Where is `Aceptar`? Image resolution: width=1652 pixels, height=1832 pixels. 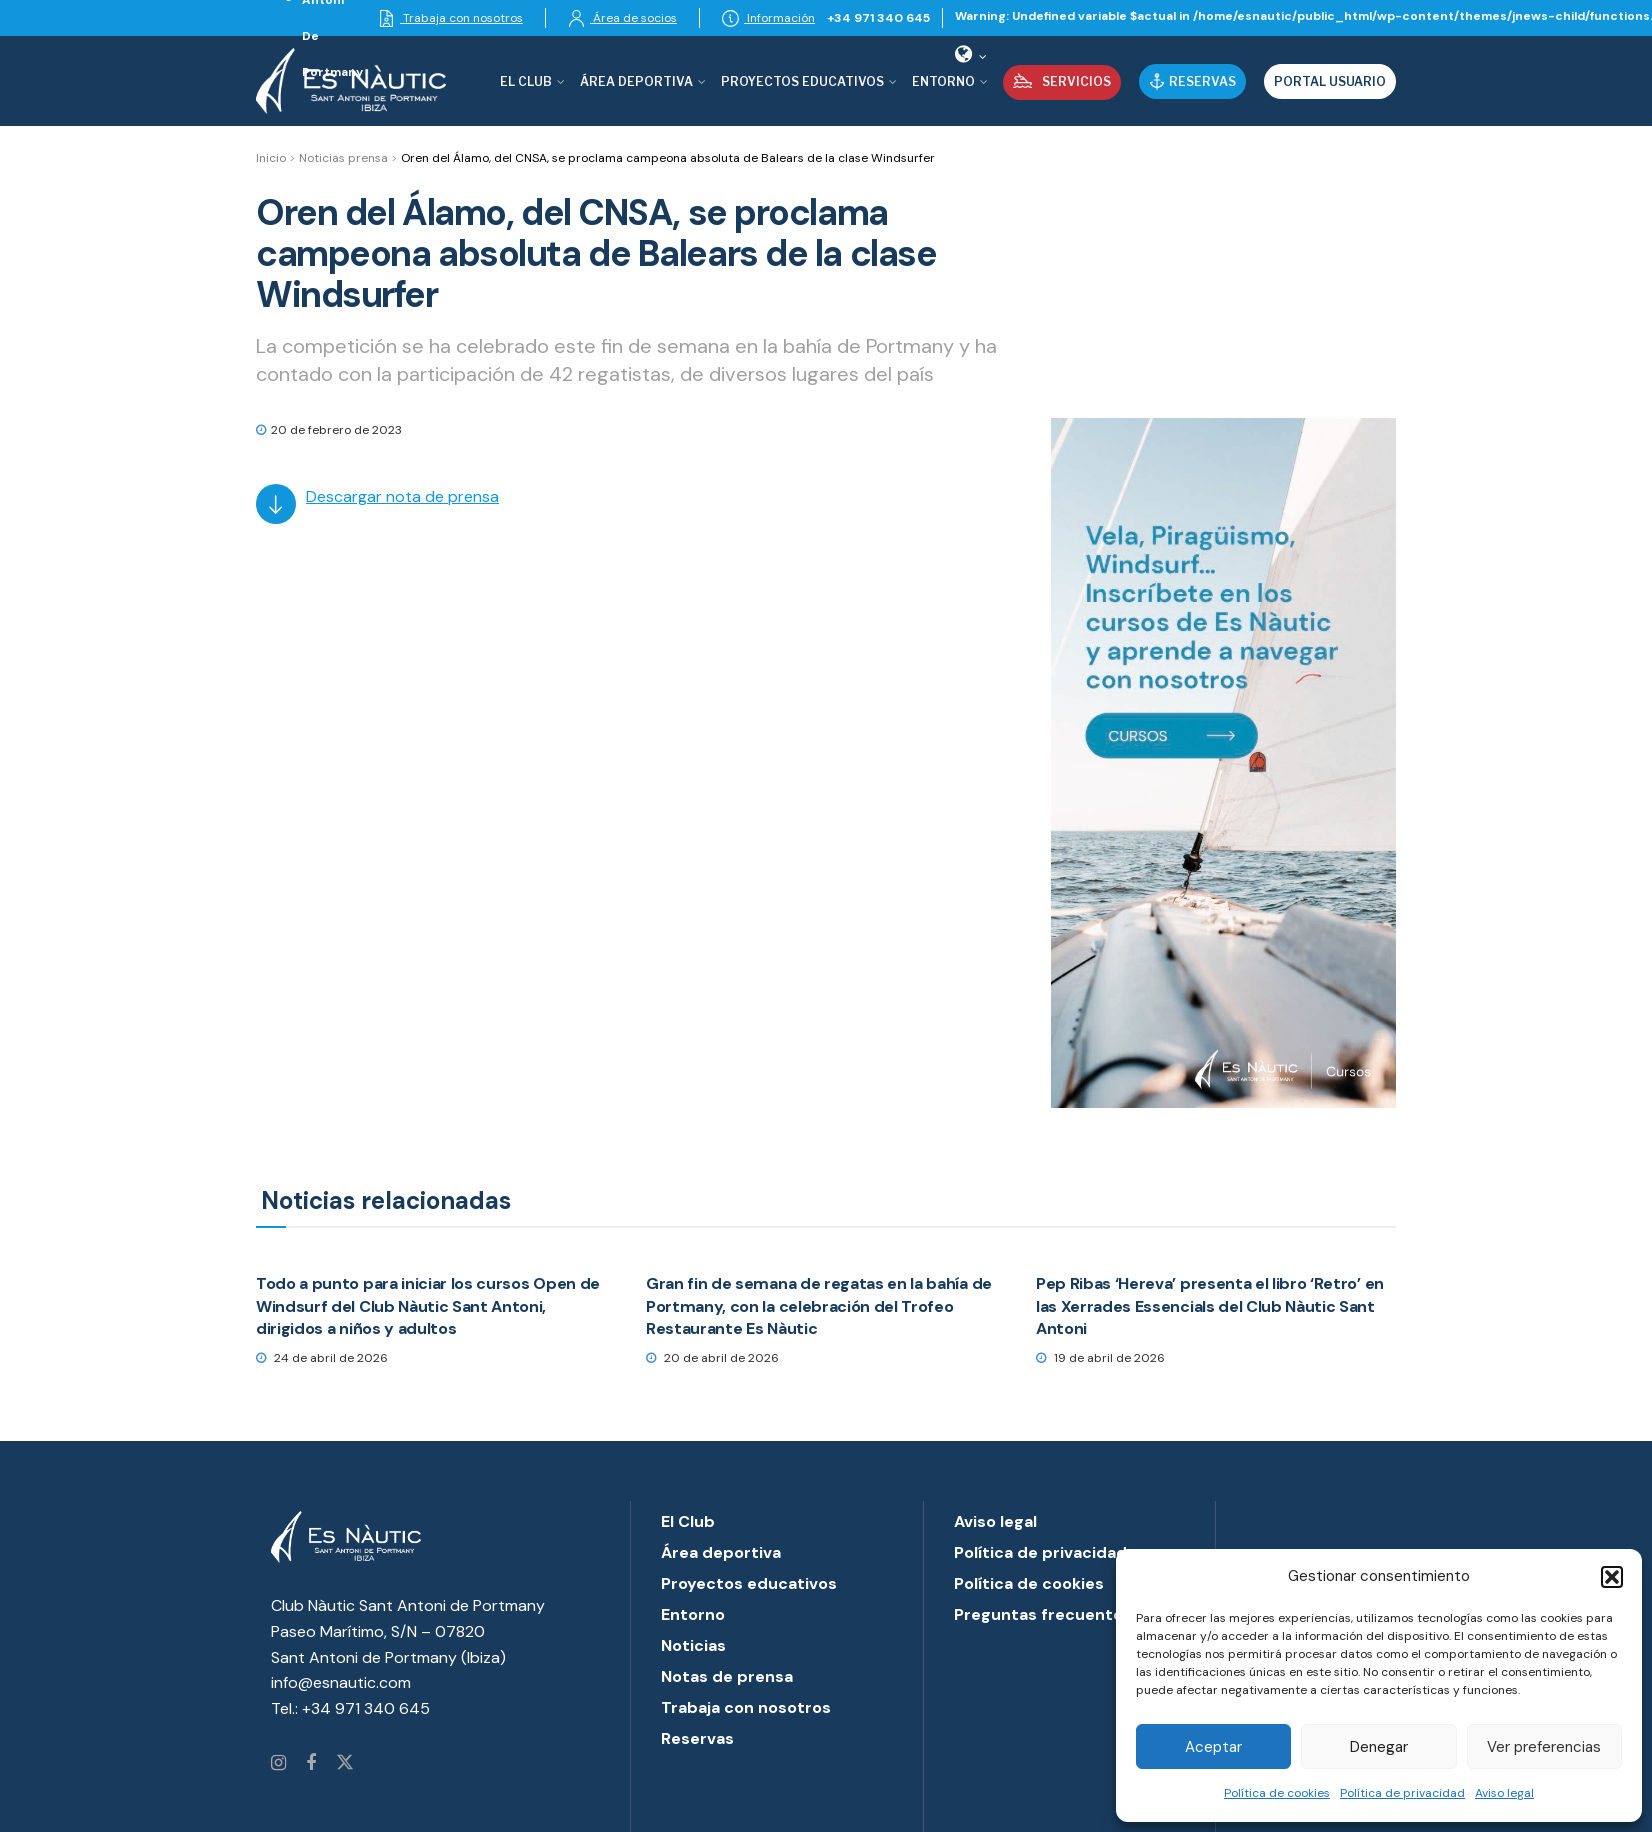 Aceptar is located at coordinates (1213, 1747).